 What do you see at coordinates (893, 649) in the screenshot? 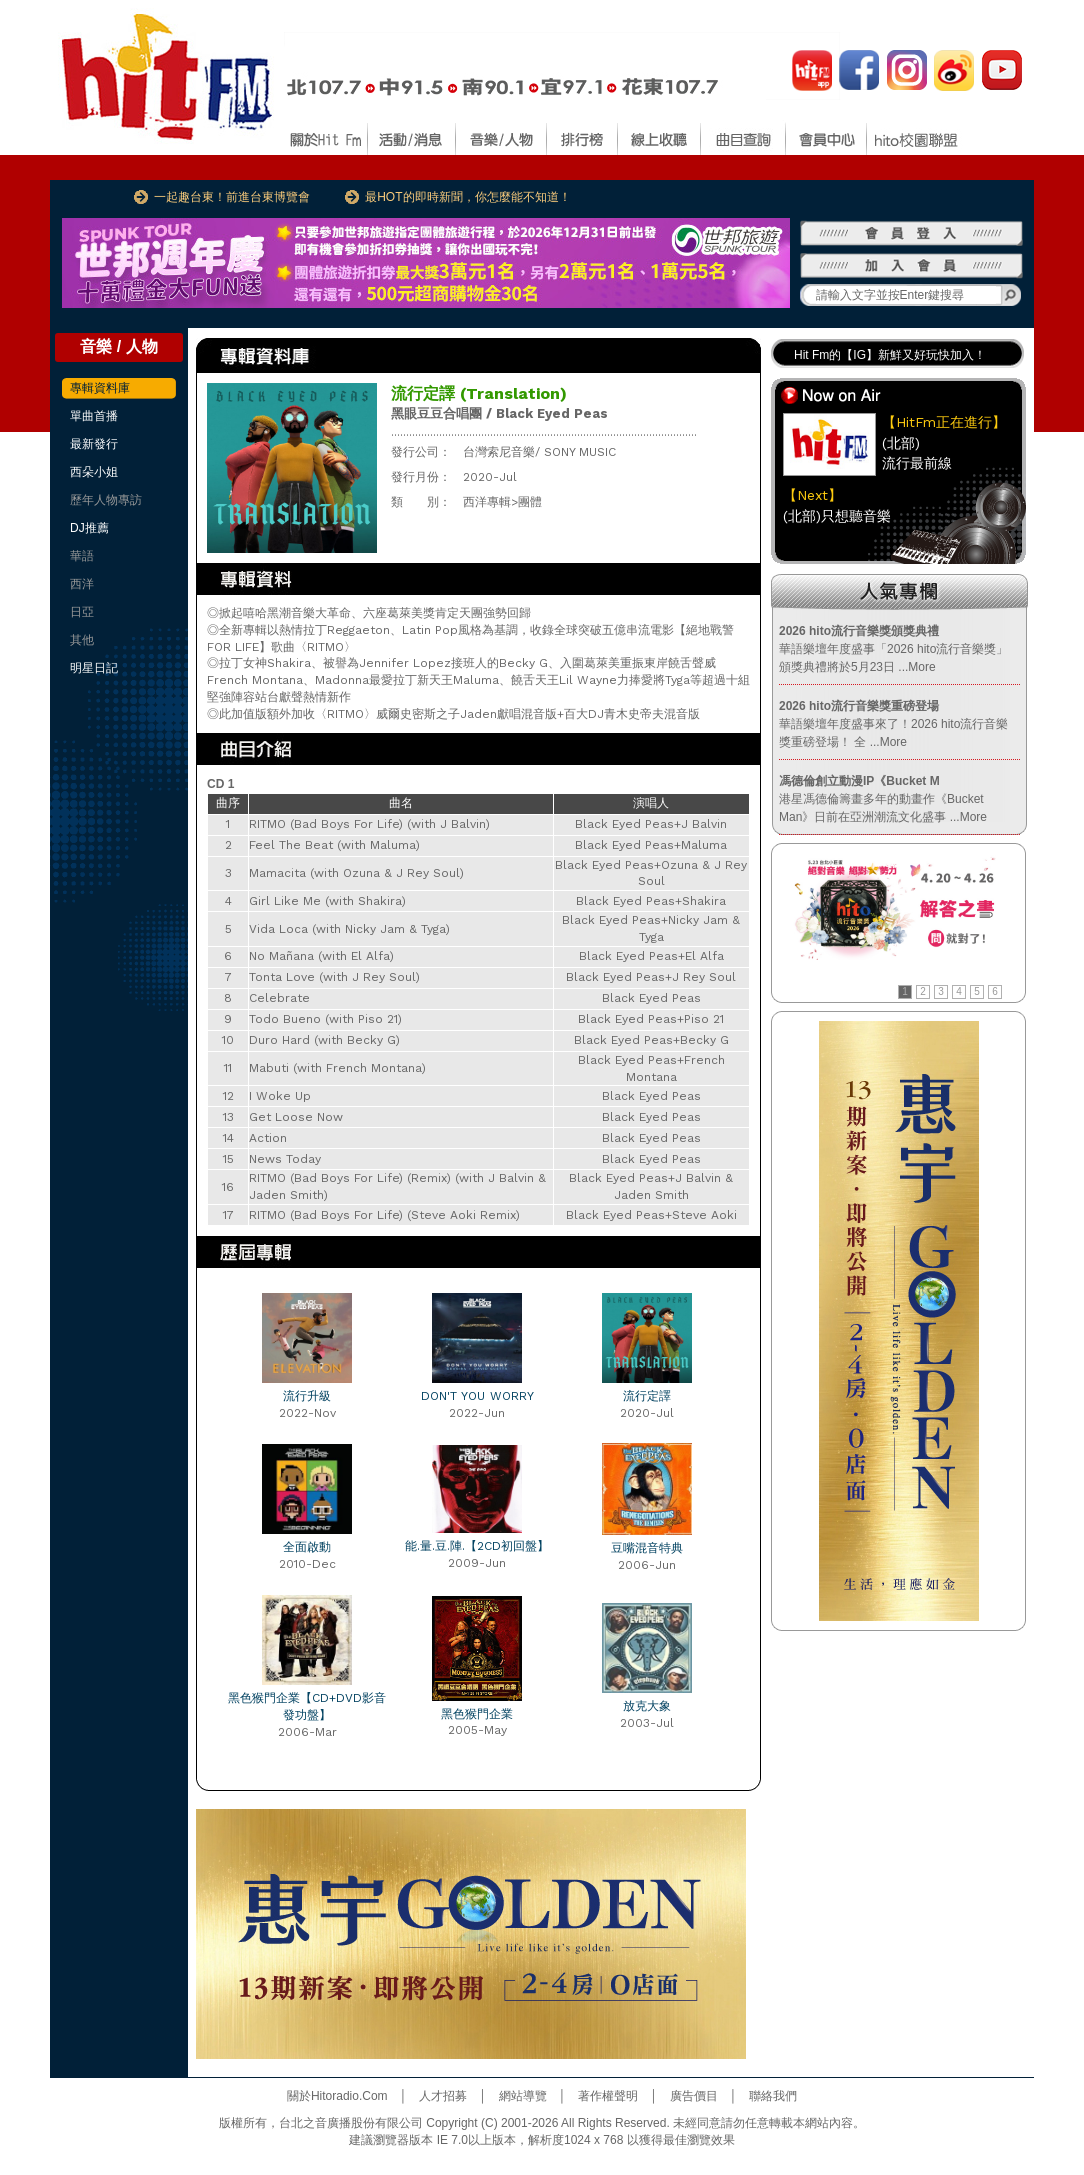
I see `華語樂壇年度盛事「2026 hito流行音樂獎」頒獎典禮將於5月23日` at bounding box center [893, 649].